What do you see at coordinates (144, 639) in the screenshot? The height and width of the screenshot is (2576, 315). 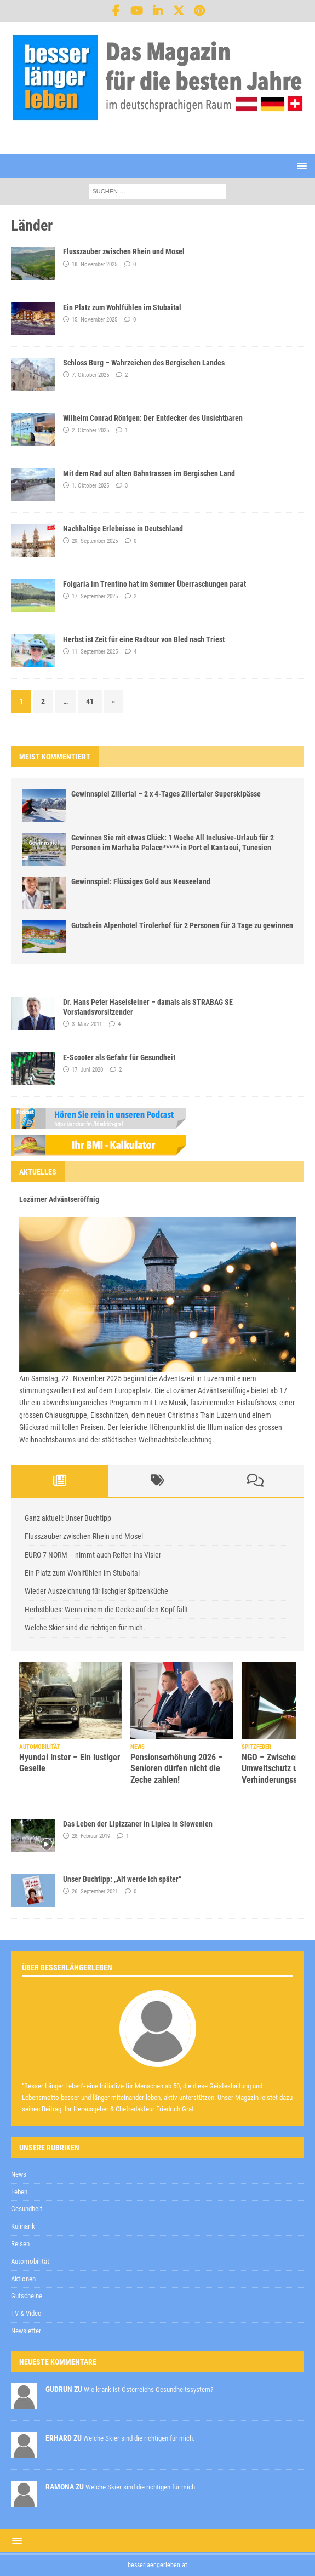 I see `Herbst ist Zeit für eine Radtour von Bled nach Triest` at bounding box center [144, 639].